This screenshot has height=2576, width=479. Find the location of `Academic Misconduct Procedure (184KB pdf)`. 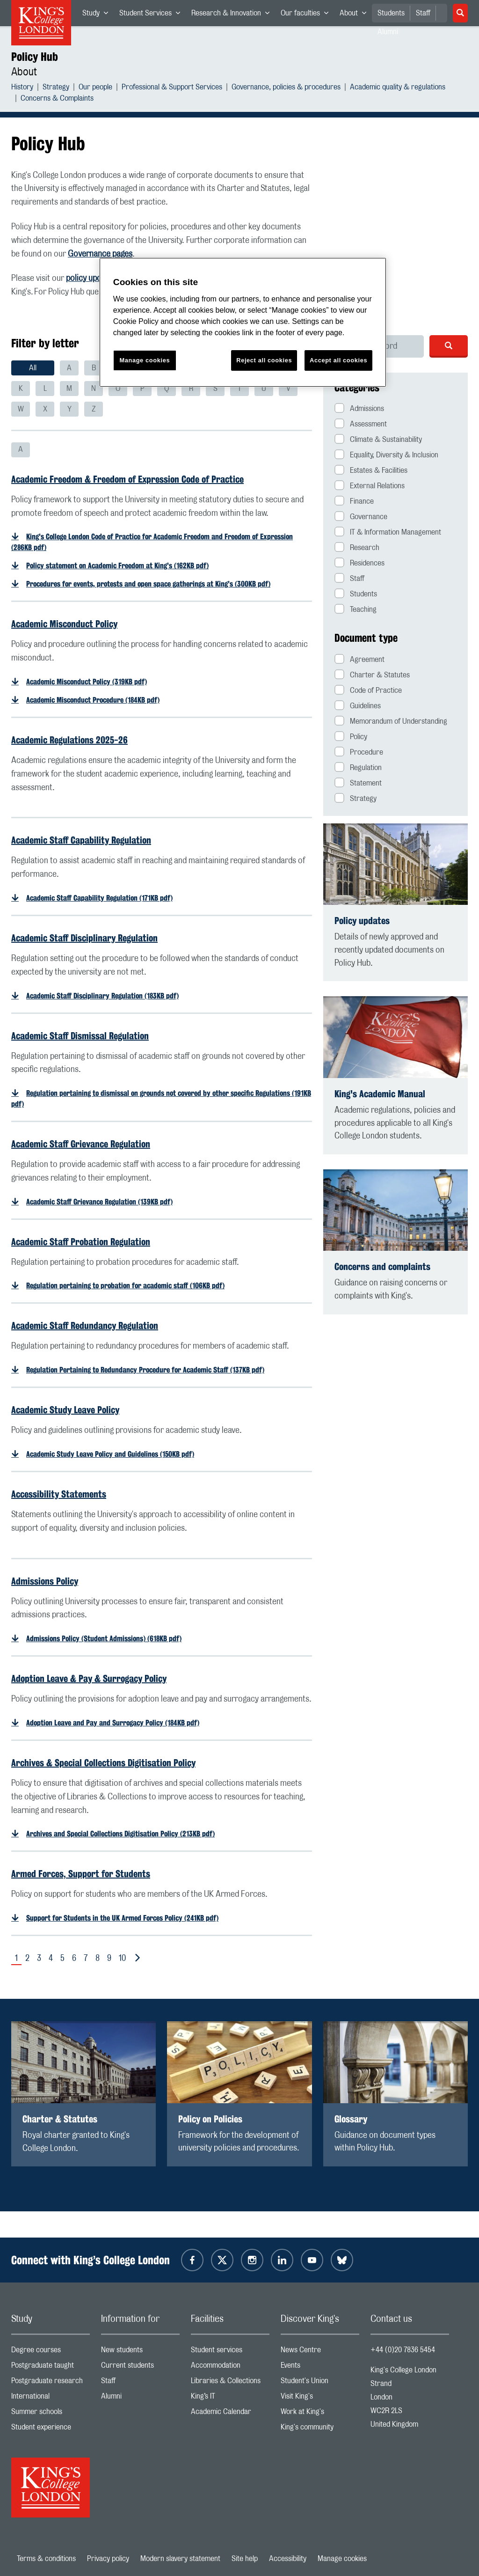

Academic Misconduct Procedure (184KB pdf) is located at coordinates (93, 700).